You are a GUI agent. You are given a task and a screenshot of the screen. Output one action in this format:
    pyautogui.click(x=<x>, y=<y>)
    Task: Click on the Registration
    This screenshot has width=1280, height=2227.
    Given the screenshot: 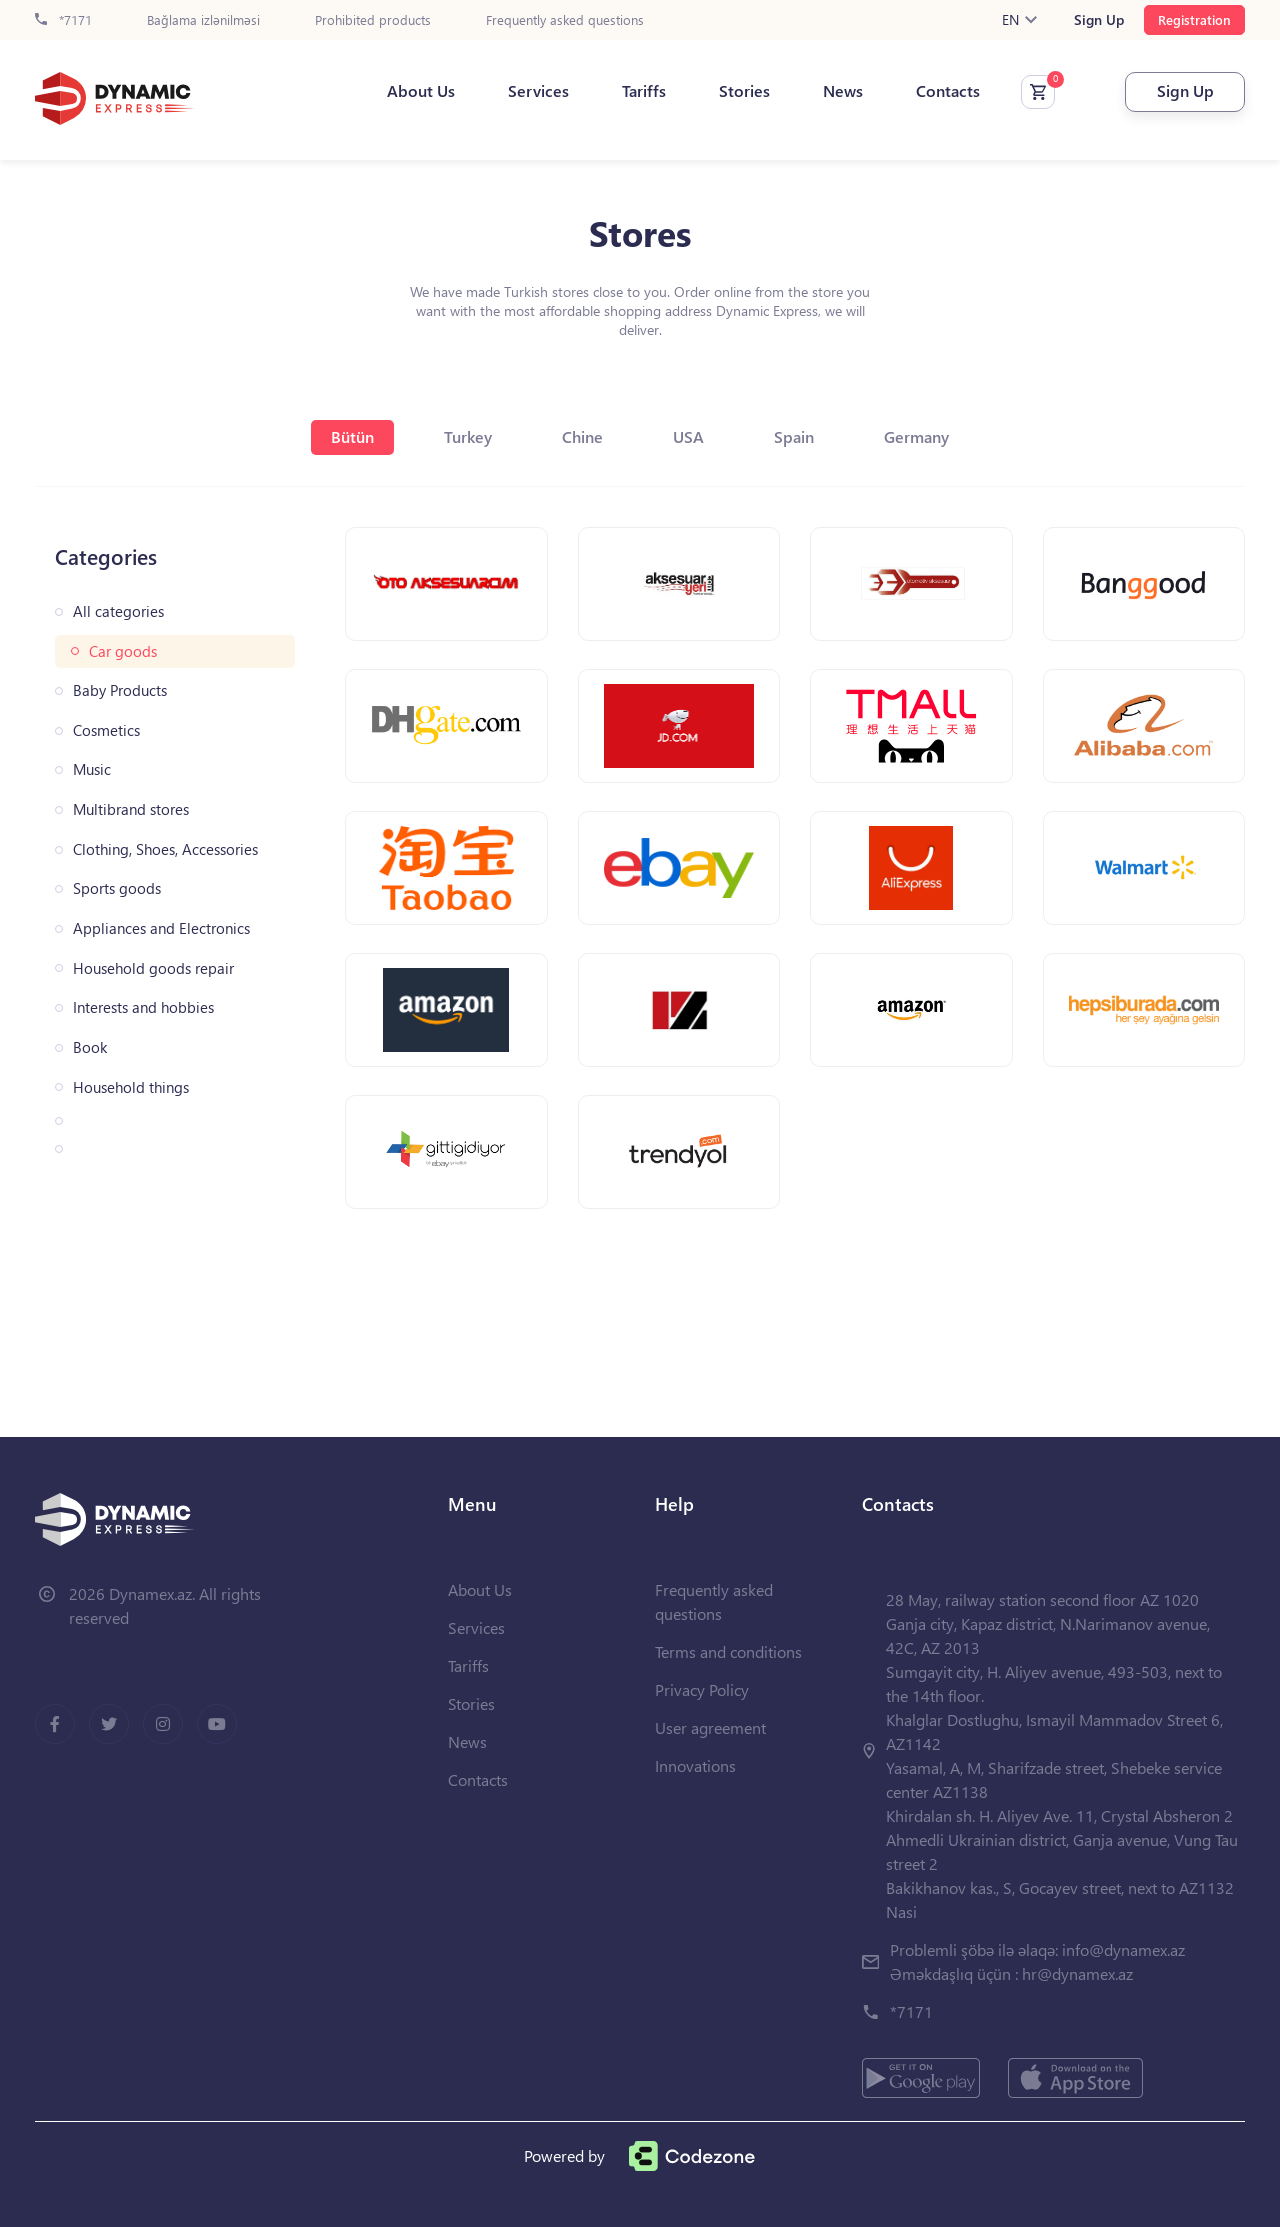 What is the action you would take?
    pyautogui.click(x=1194, y=19)
    